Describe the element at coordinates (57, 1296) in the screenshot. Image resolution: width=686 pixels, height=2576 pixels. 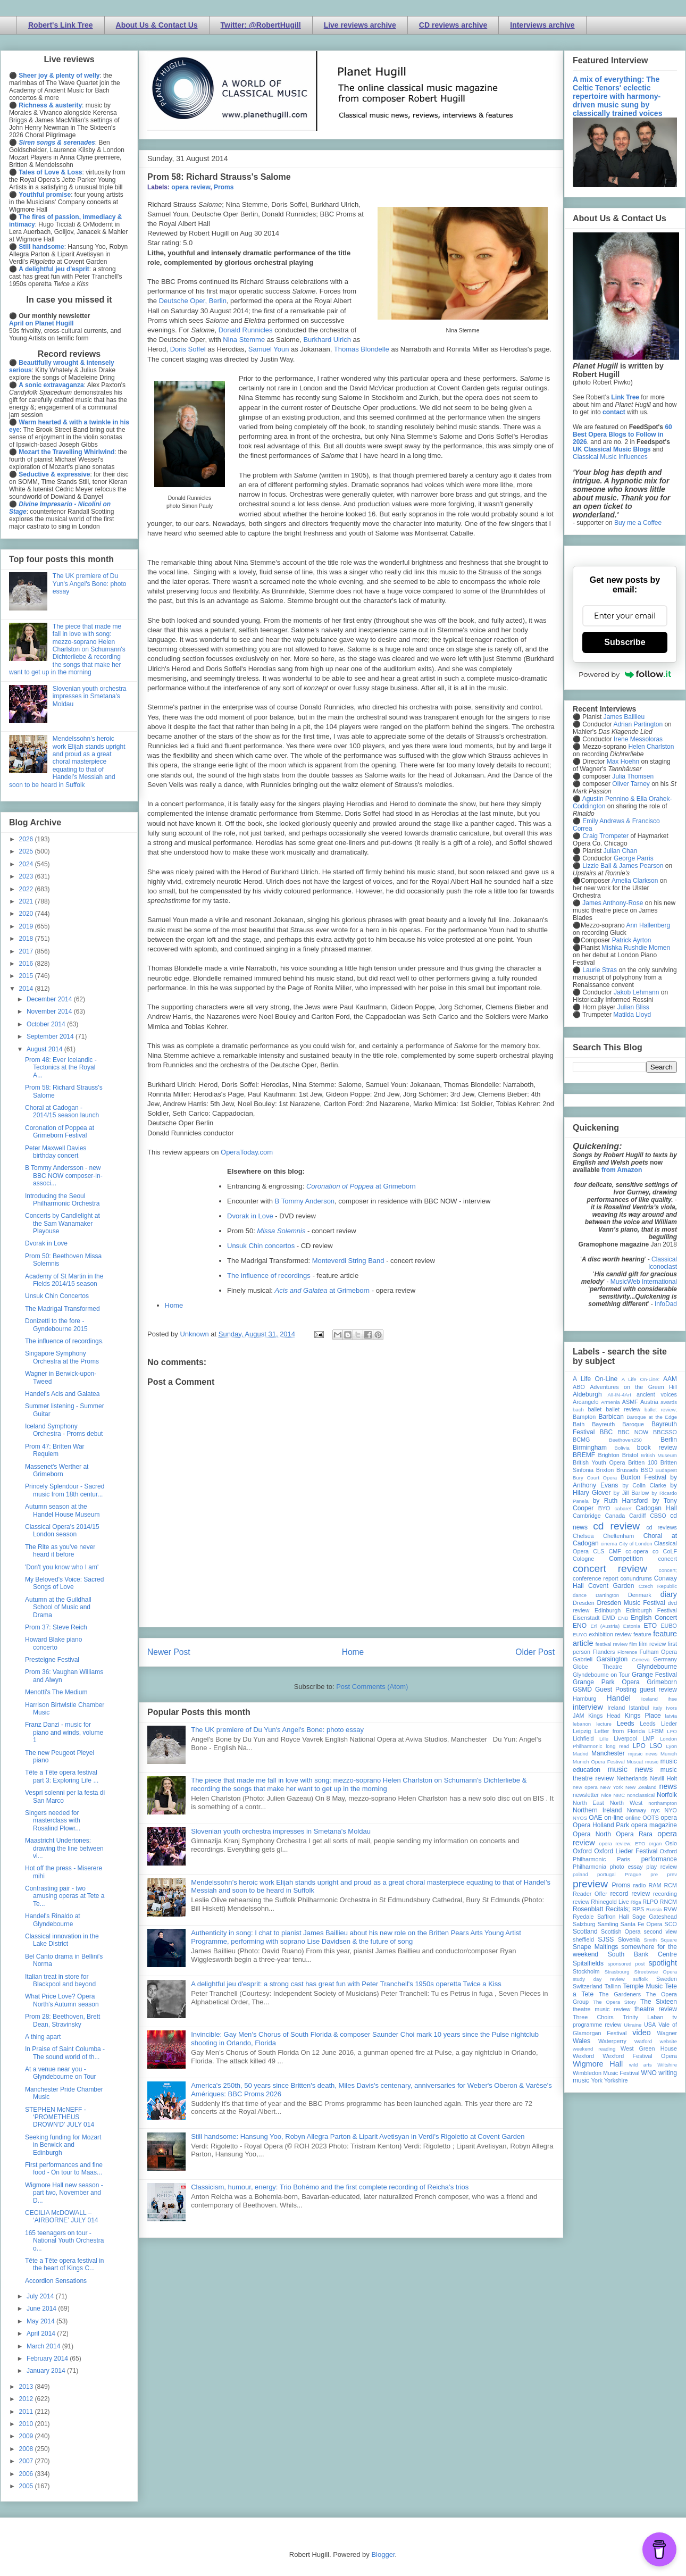
I see `Unsuk Chin Concertos` at that location.